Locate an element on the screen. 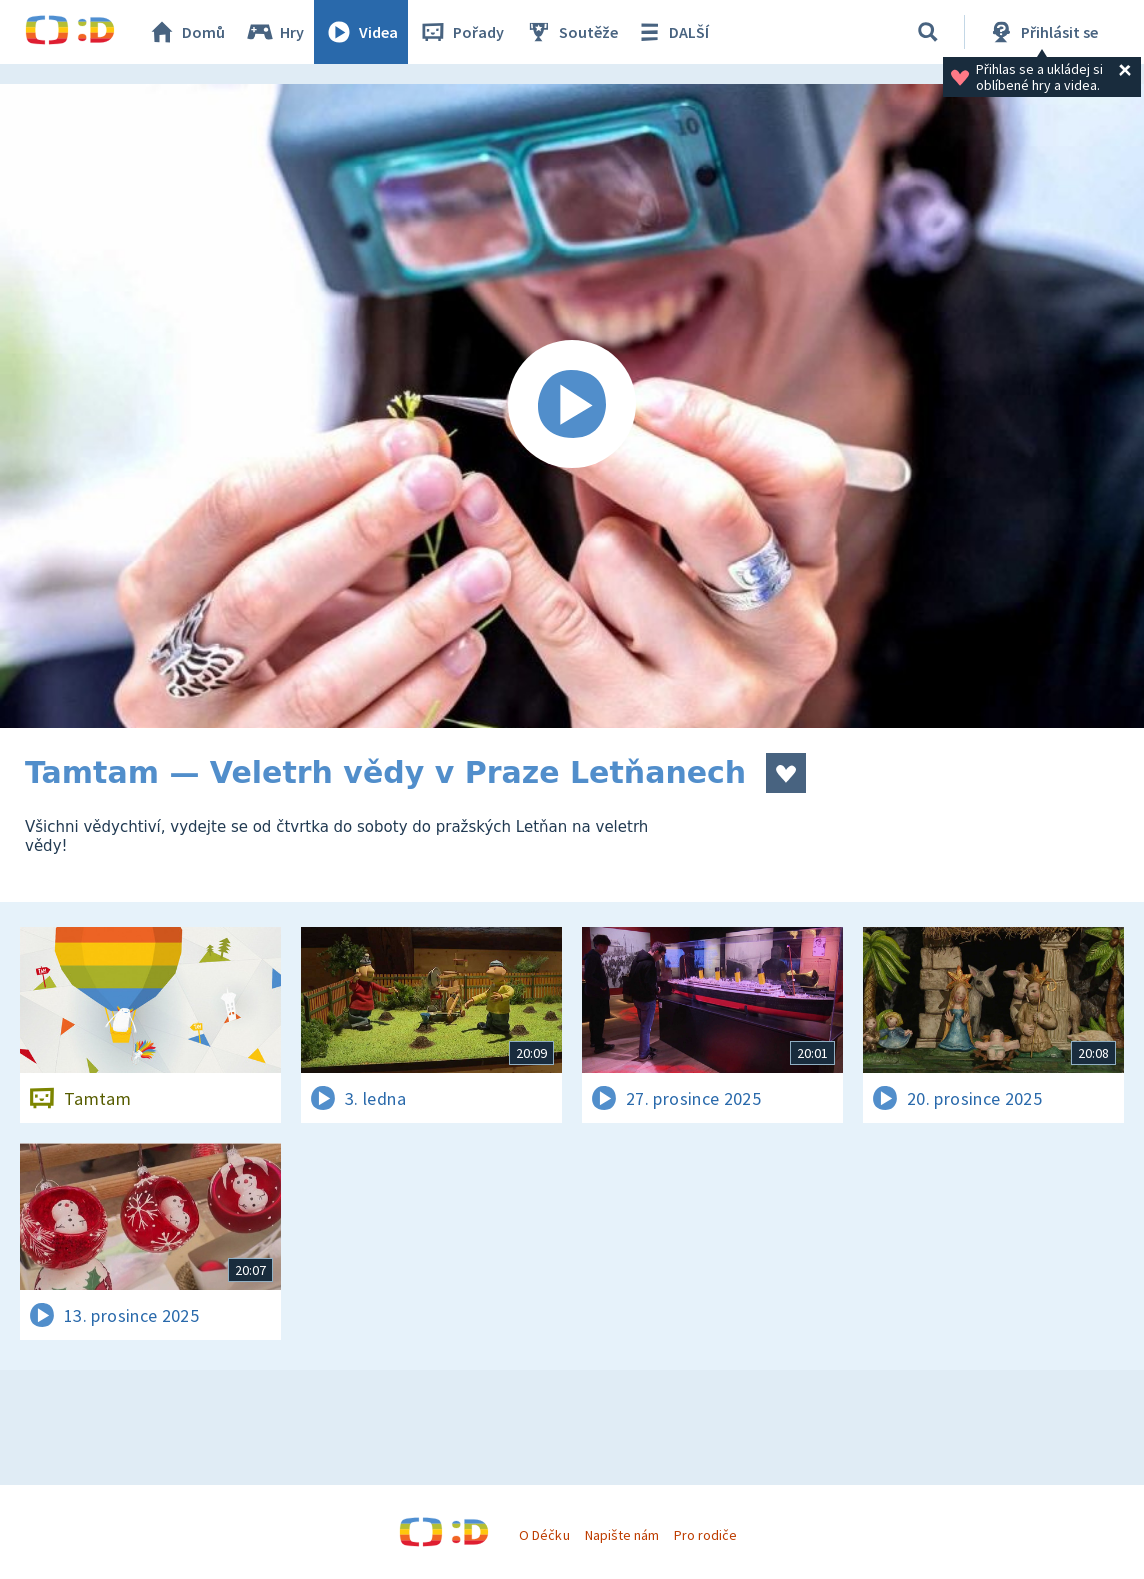 This screenshot has height=1579, width=1144. Pro rodiče is located at coordinates (705, 1535).